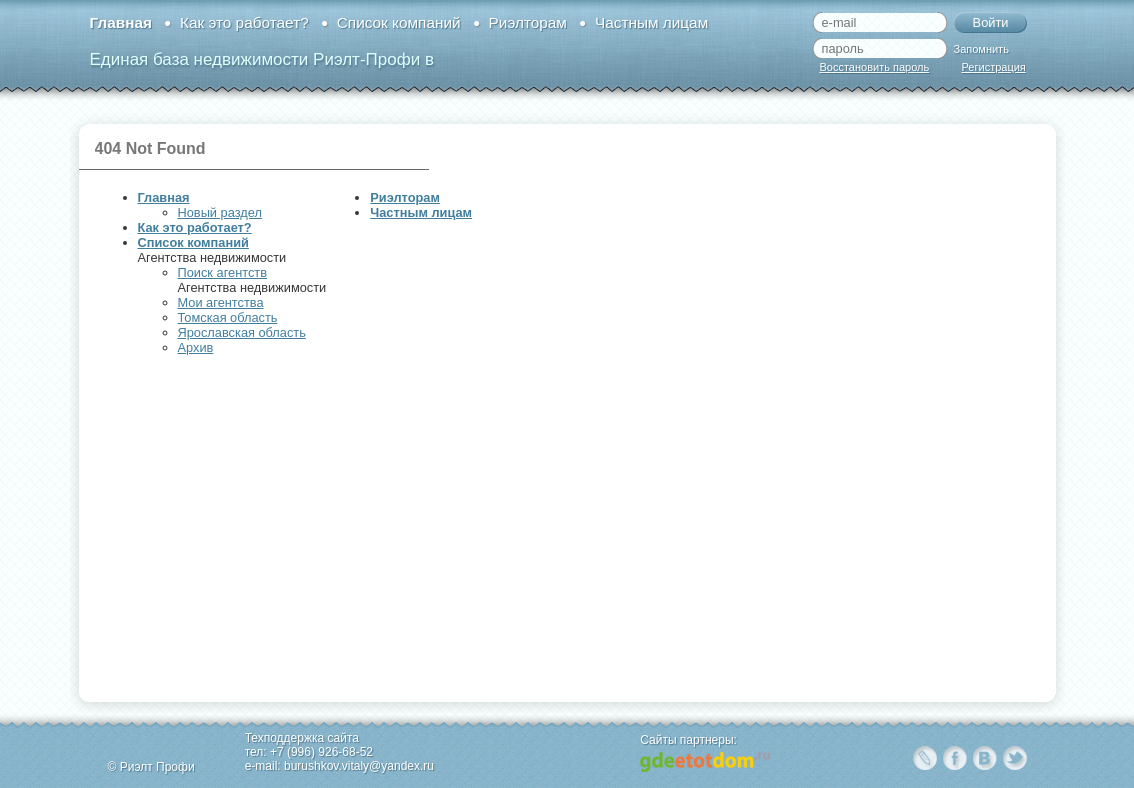 The width and height of the screenshot is (1134, 788). What do you see at coordinates (981, 49) in the screenshot?
I see `Запомнить` at bounding box center [981, 49].